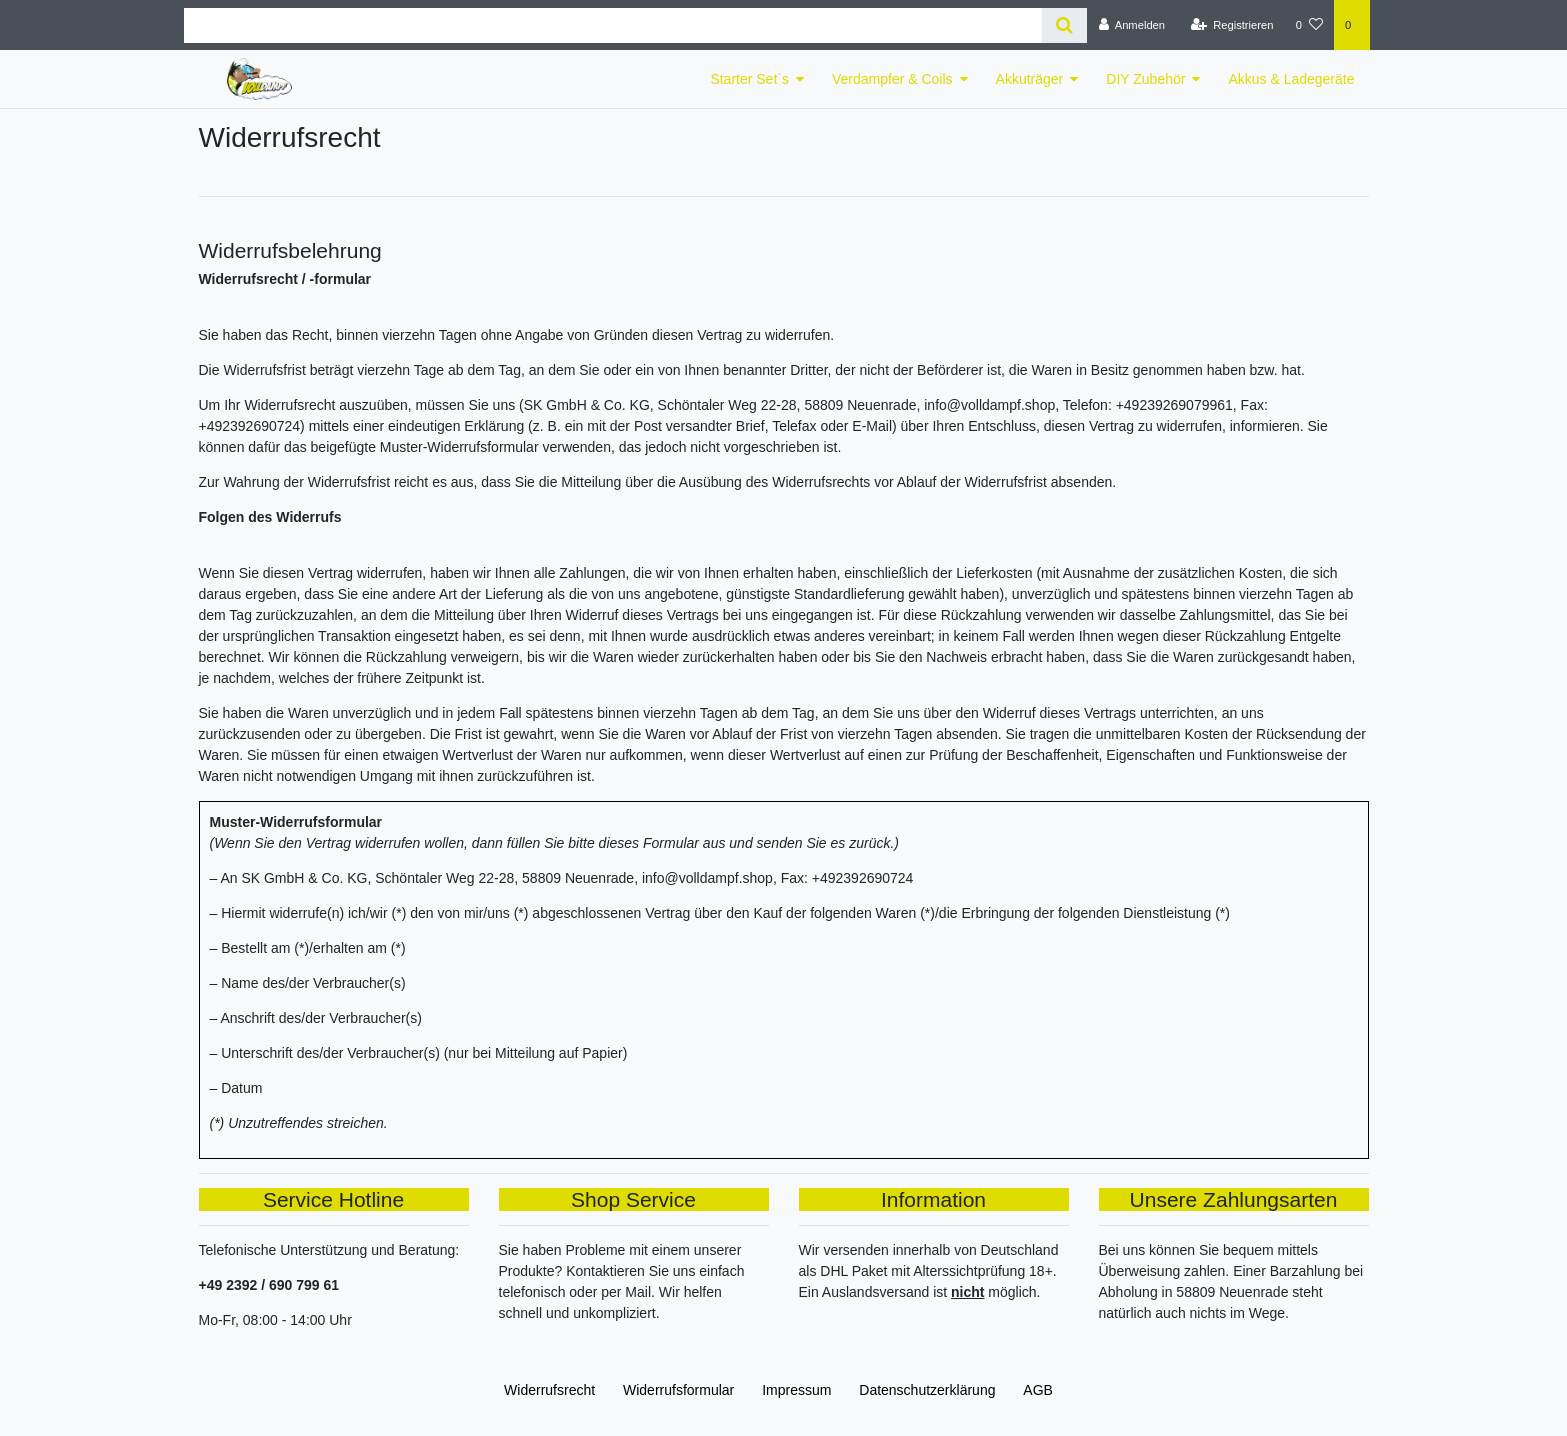 This screenshot has height=1436, width=1567. Describe the element at coordinates (892, 79) in the screenshot. I see `Verdampfer & Coils` at that location.